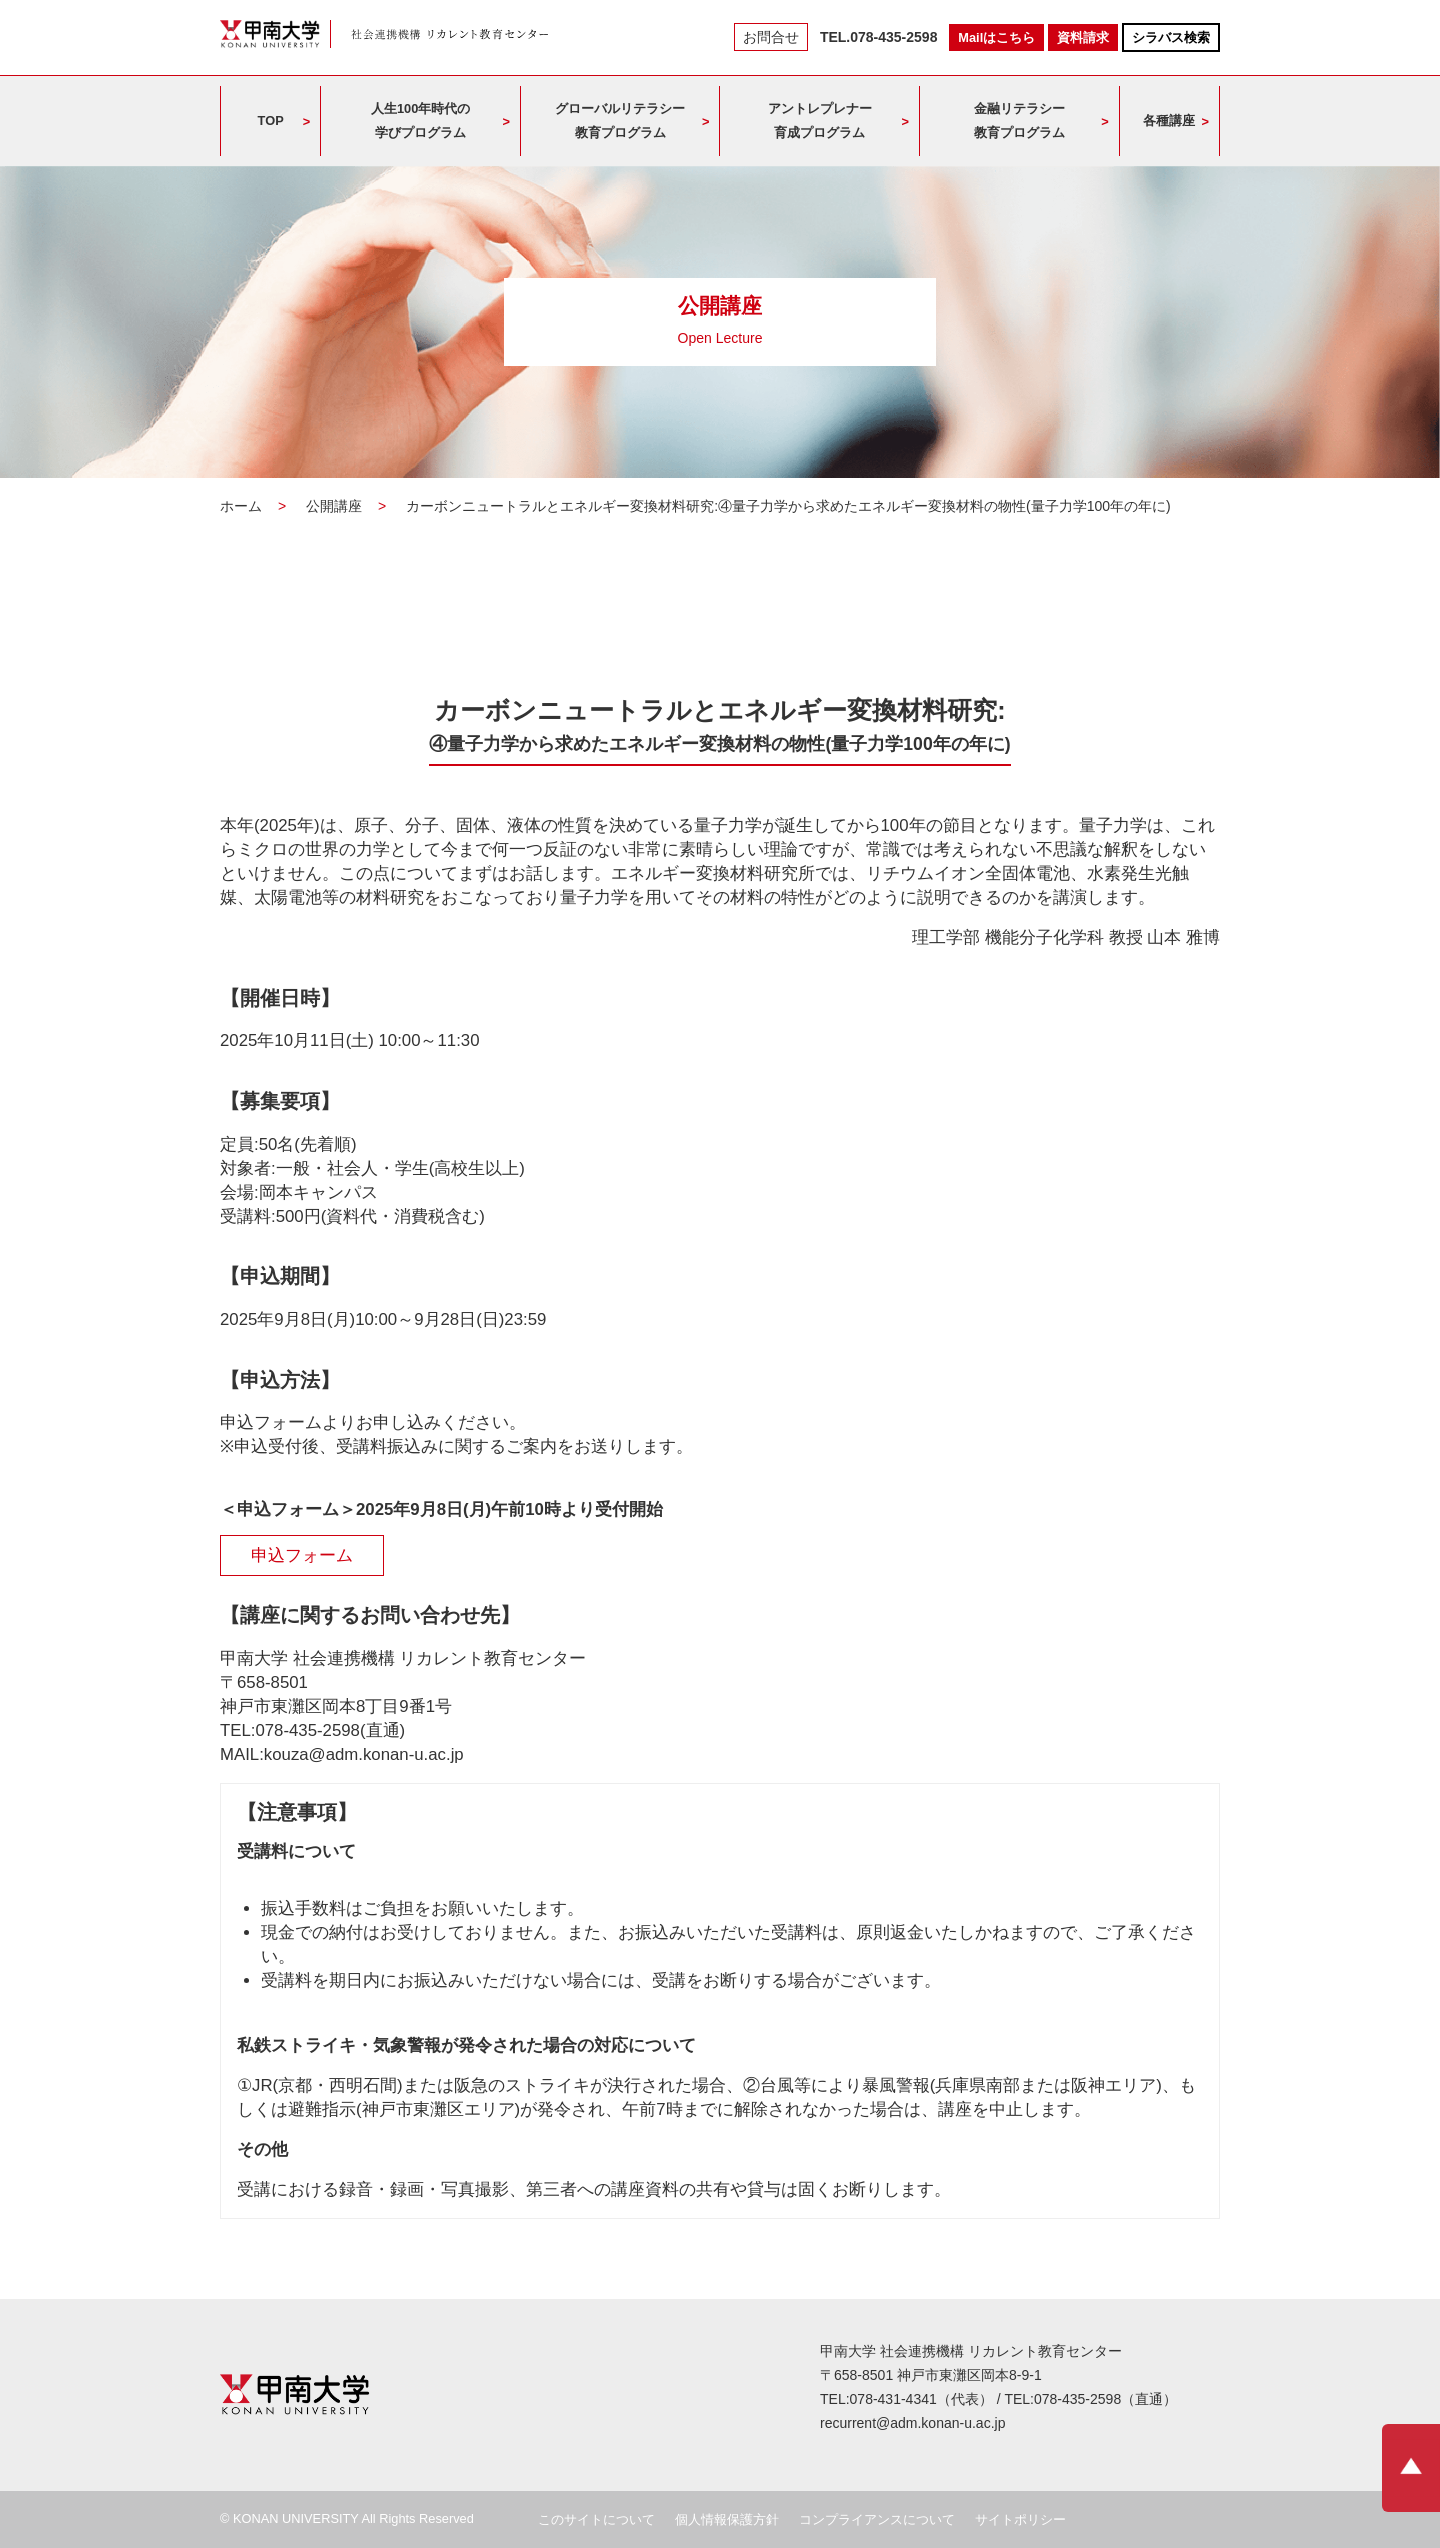 The height and width of the screenshot is (2548, 1440). Describe the element at coordinates (820, 120) in the screenshot. I see `アントレプレナー育成プログラム` at that location.